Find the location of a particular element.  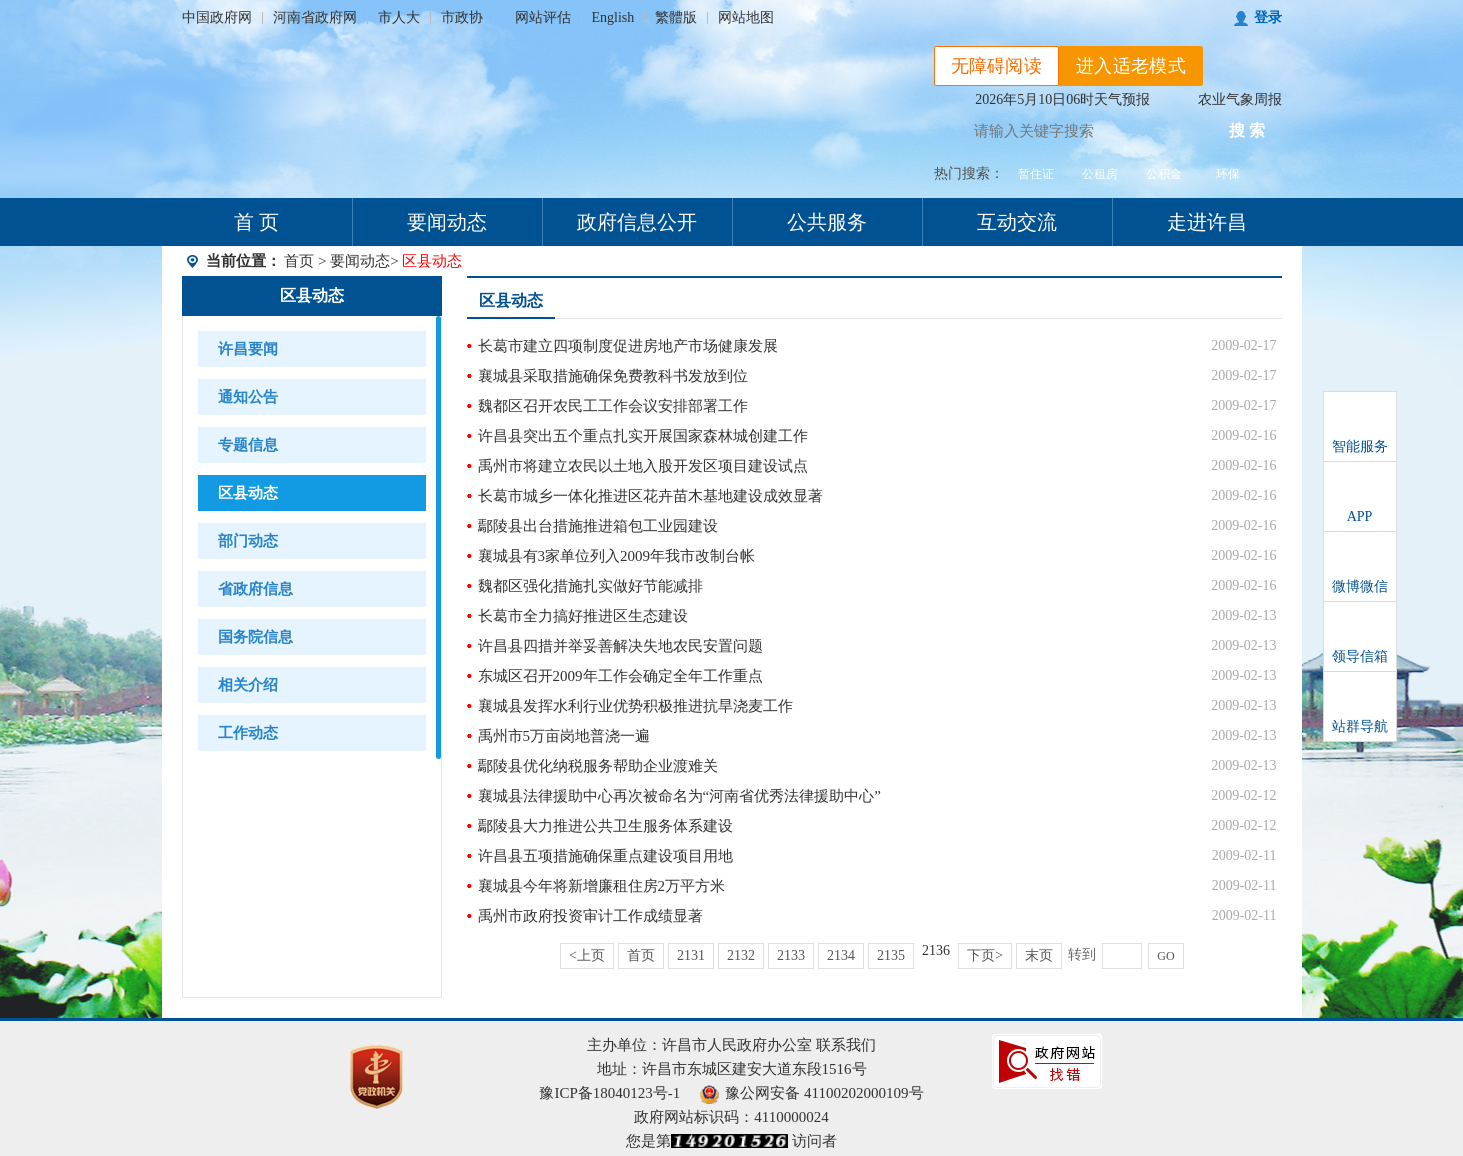

部门动态 is located at coordinates (248, 541).